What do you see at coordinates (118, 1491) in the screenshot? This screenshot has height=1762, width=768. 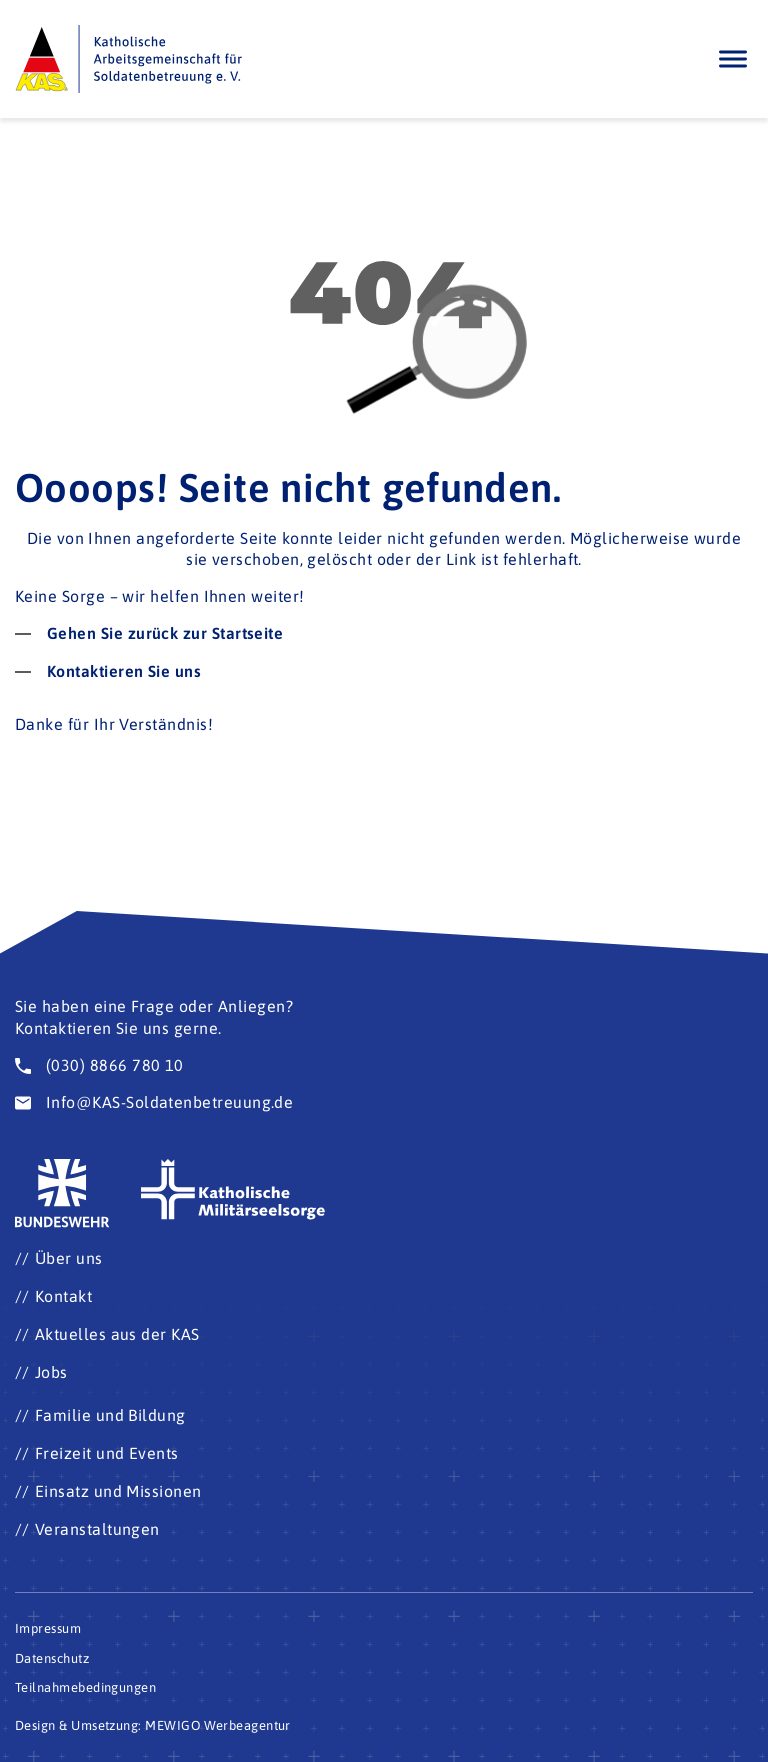 I see `Einsatz und Missionen` at bounding box center [118, 1491].